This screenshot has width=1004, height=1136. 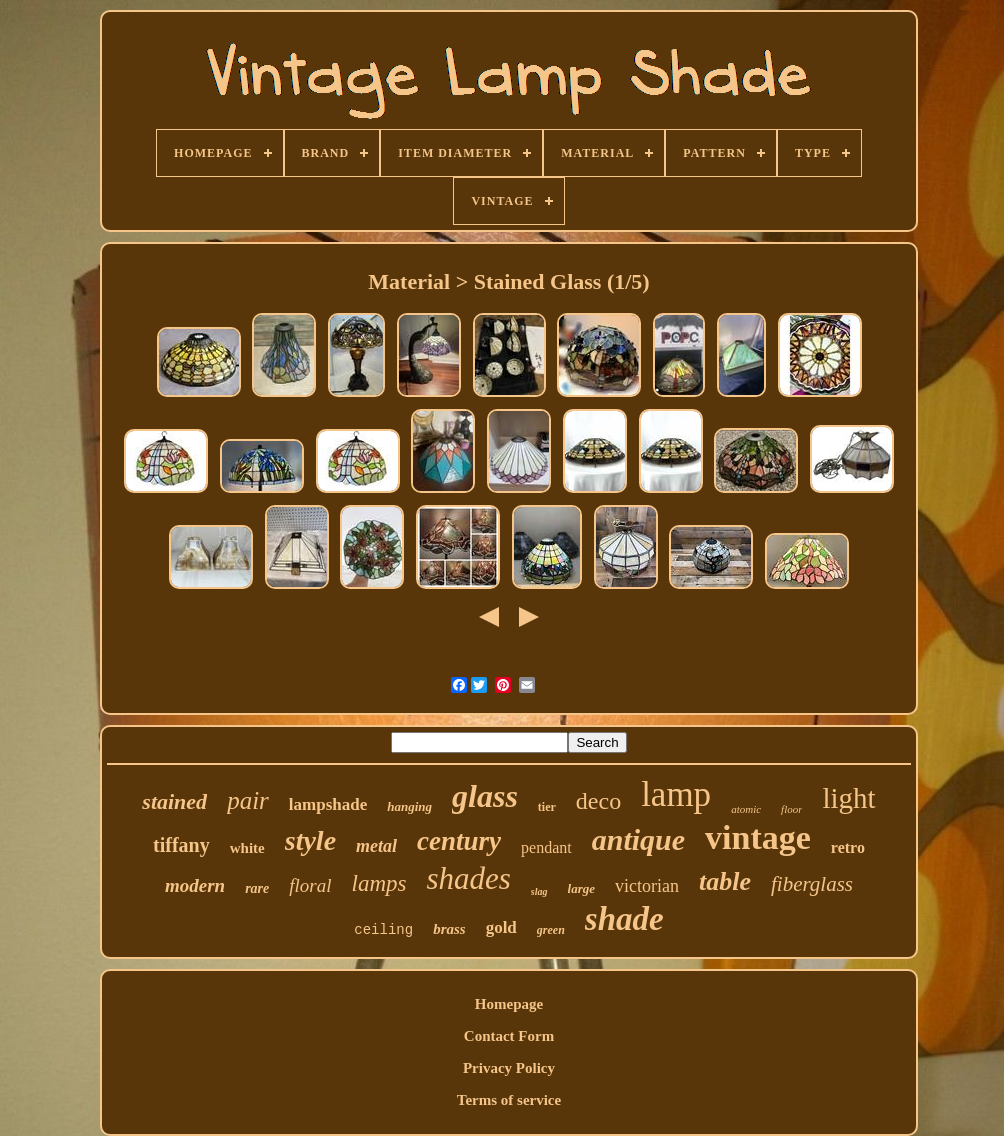 I want to click on floral, so click(x=310, y=885).